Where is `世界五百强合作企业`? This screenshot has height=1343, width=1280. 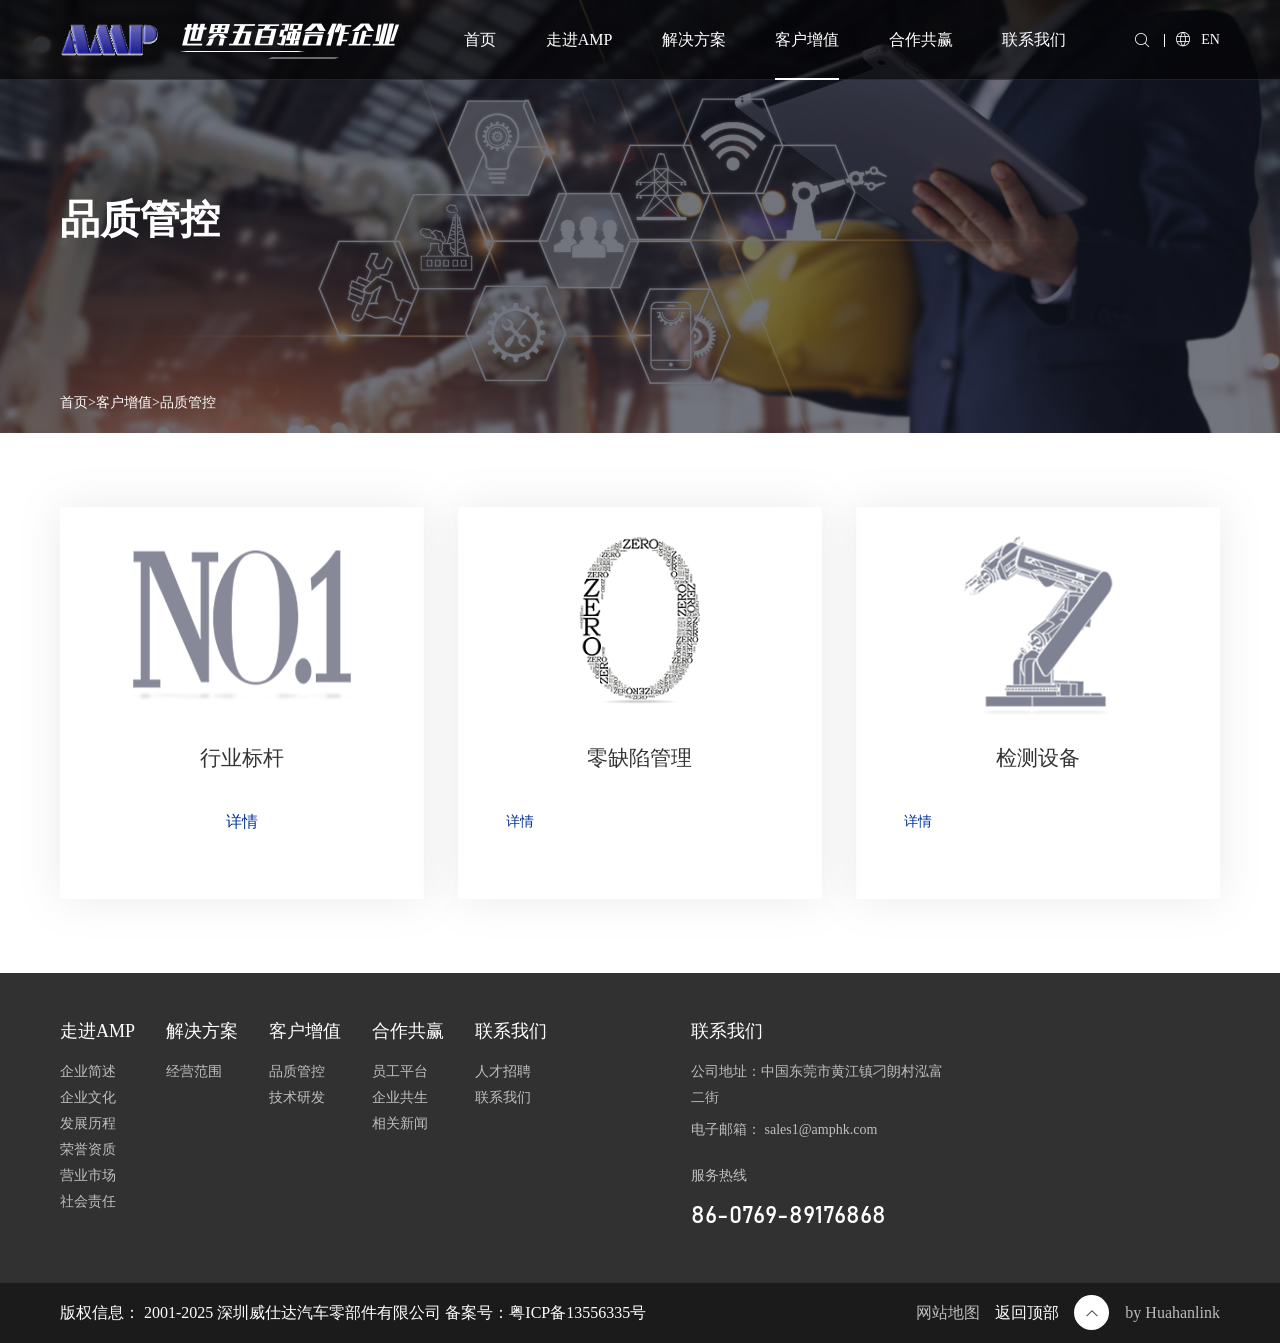
世界五百强合作企业 is located at coordinates (288, 36).